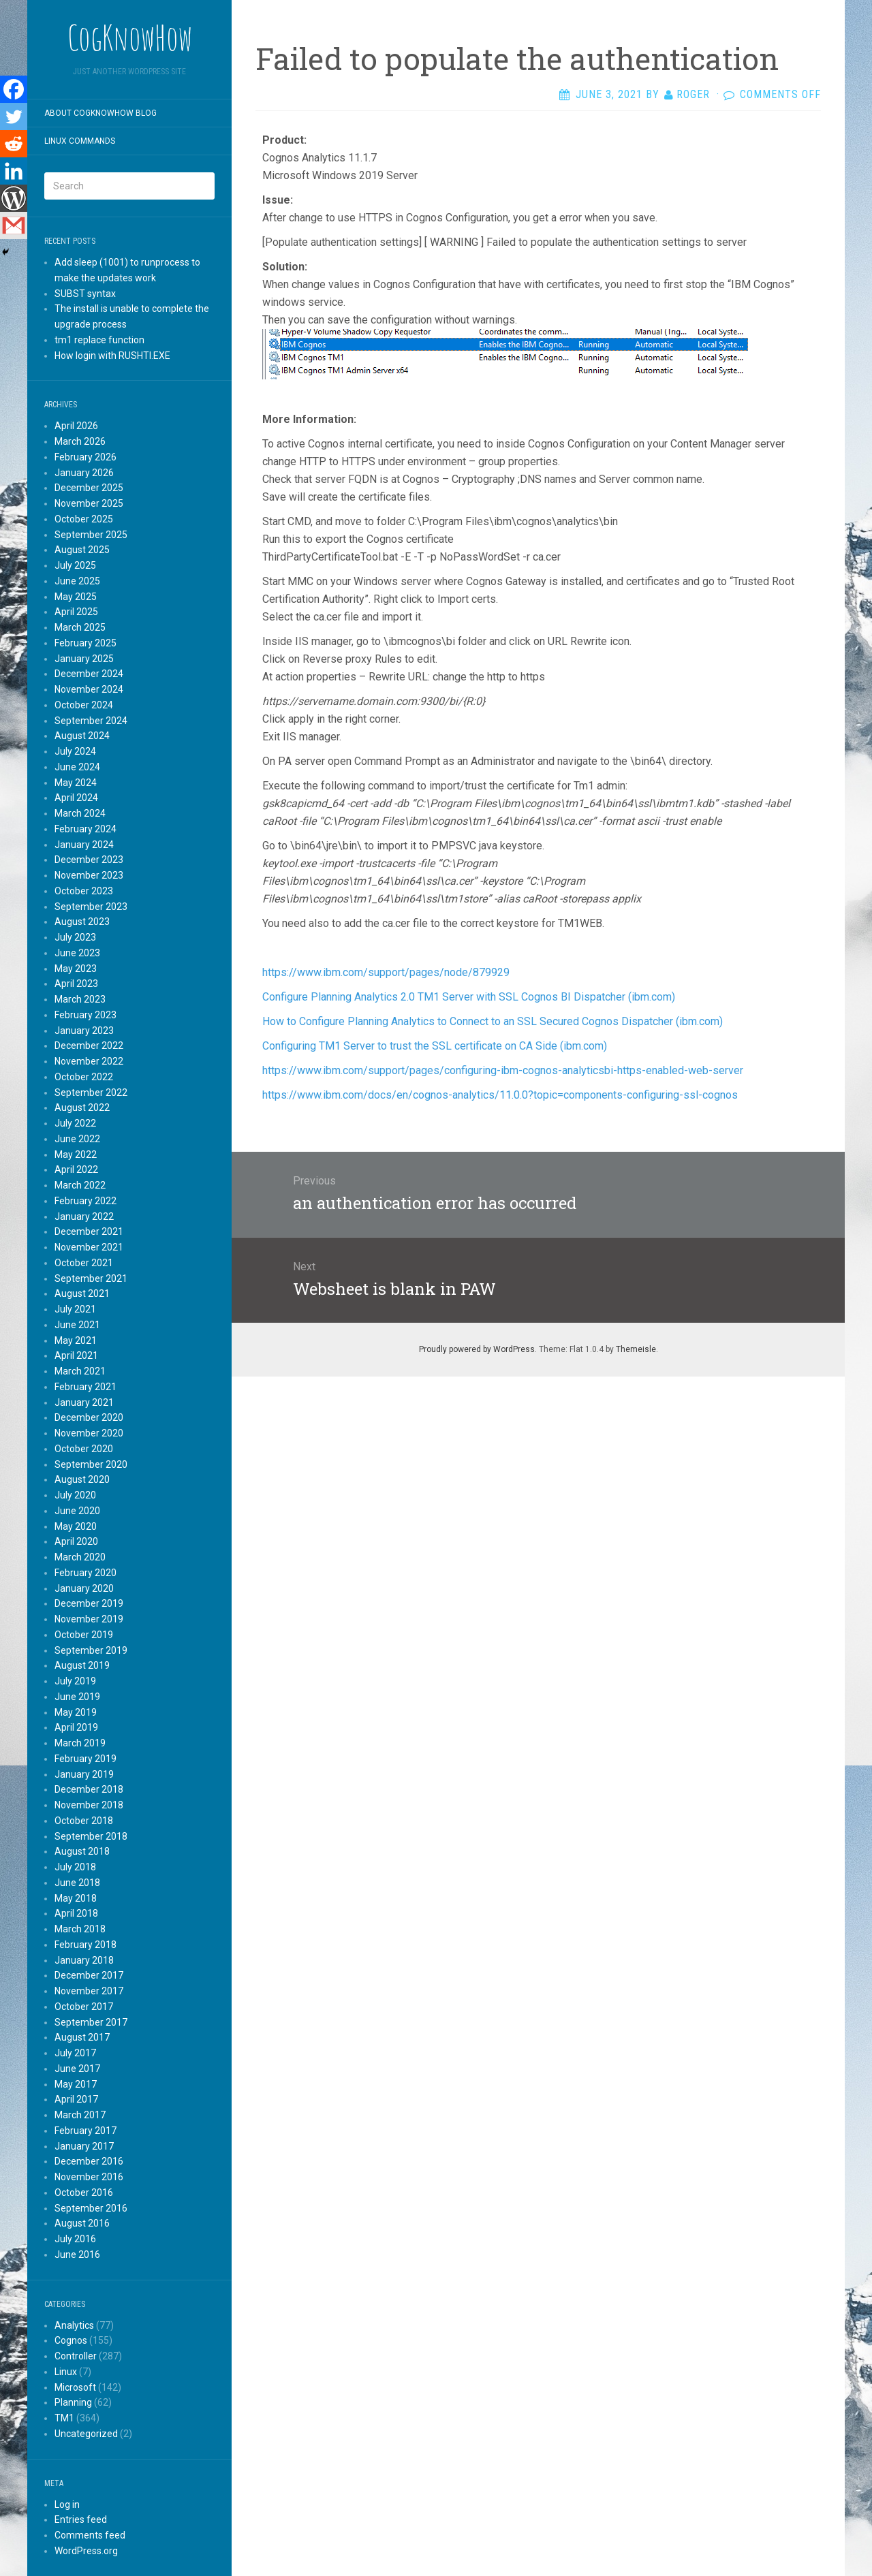 The width and height of the screenshot is (872, 2576). Describe the element at coordinates (76, 1169) in the screenshot. I see `April 2022` at that location.